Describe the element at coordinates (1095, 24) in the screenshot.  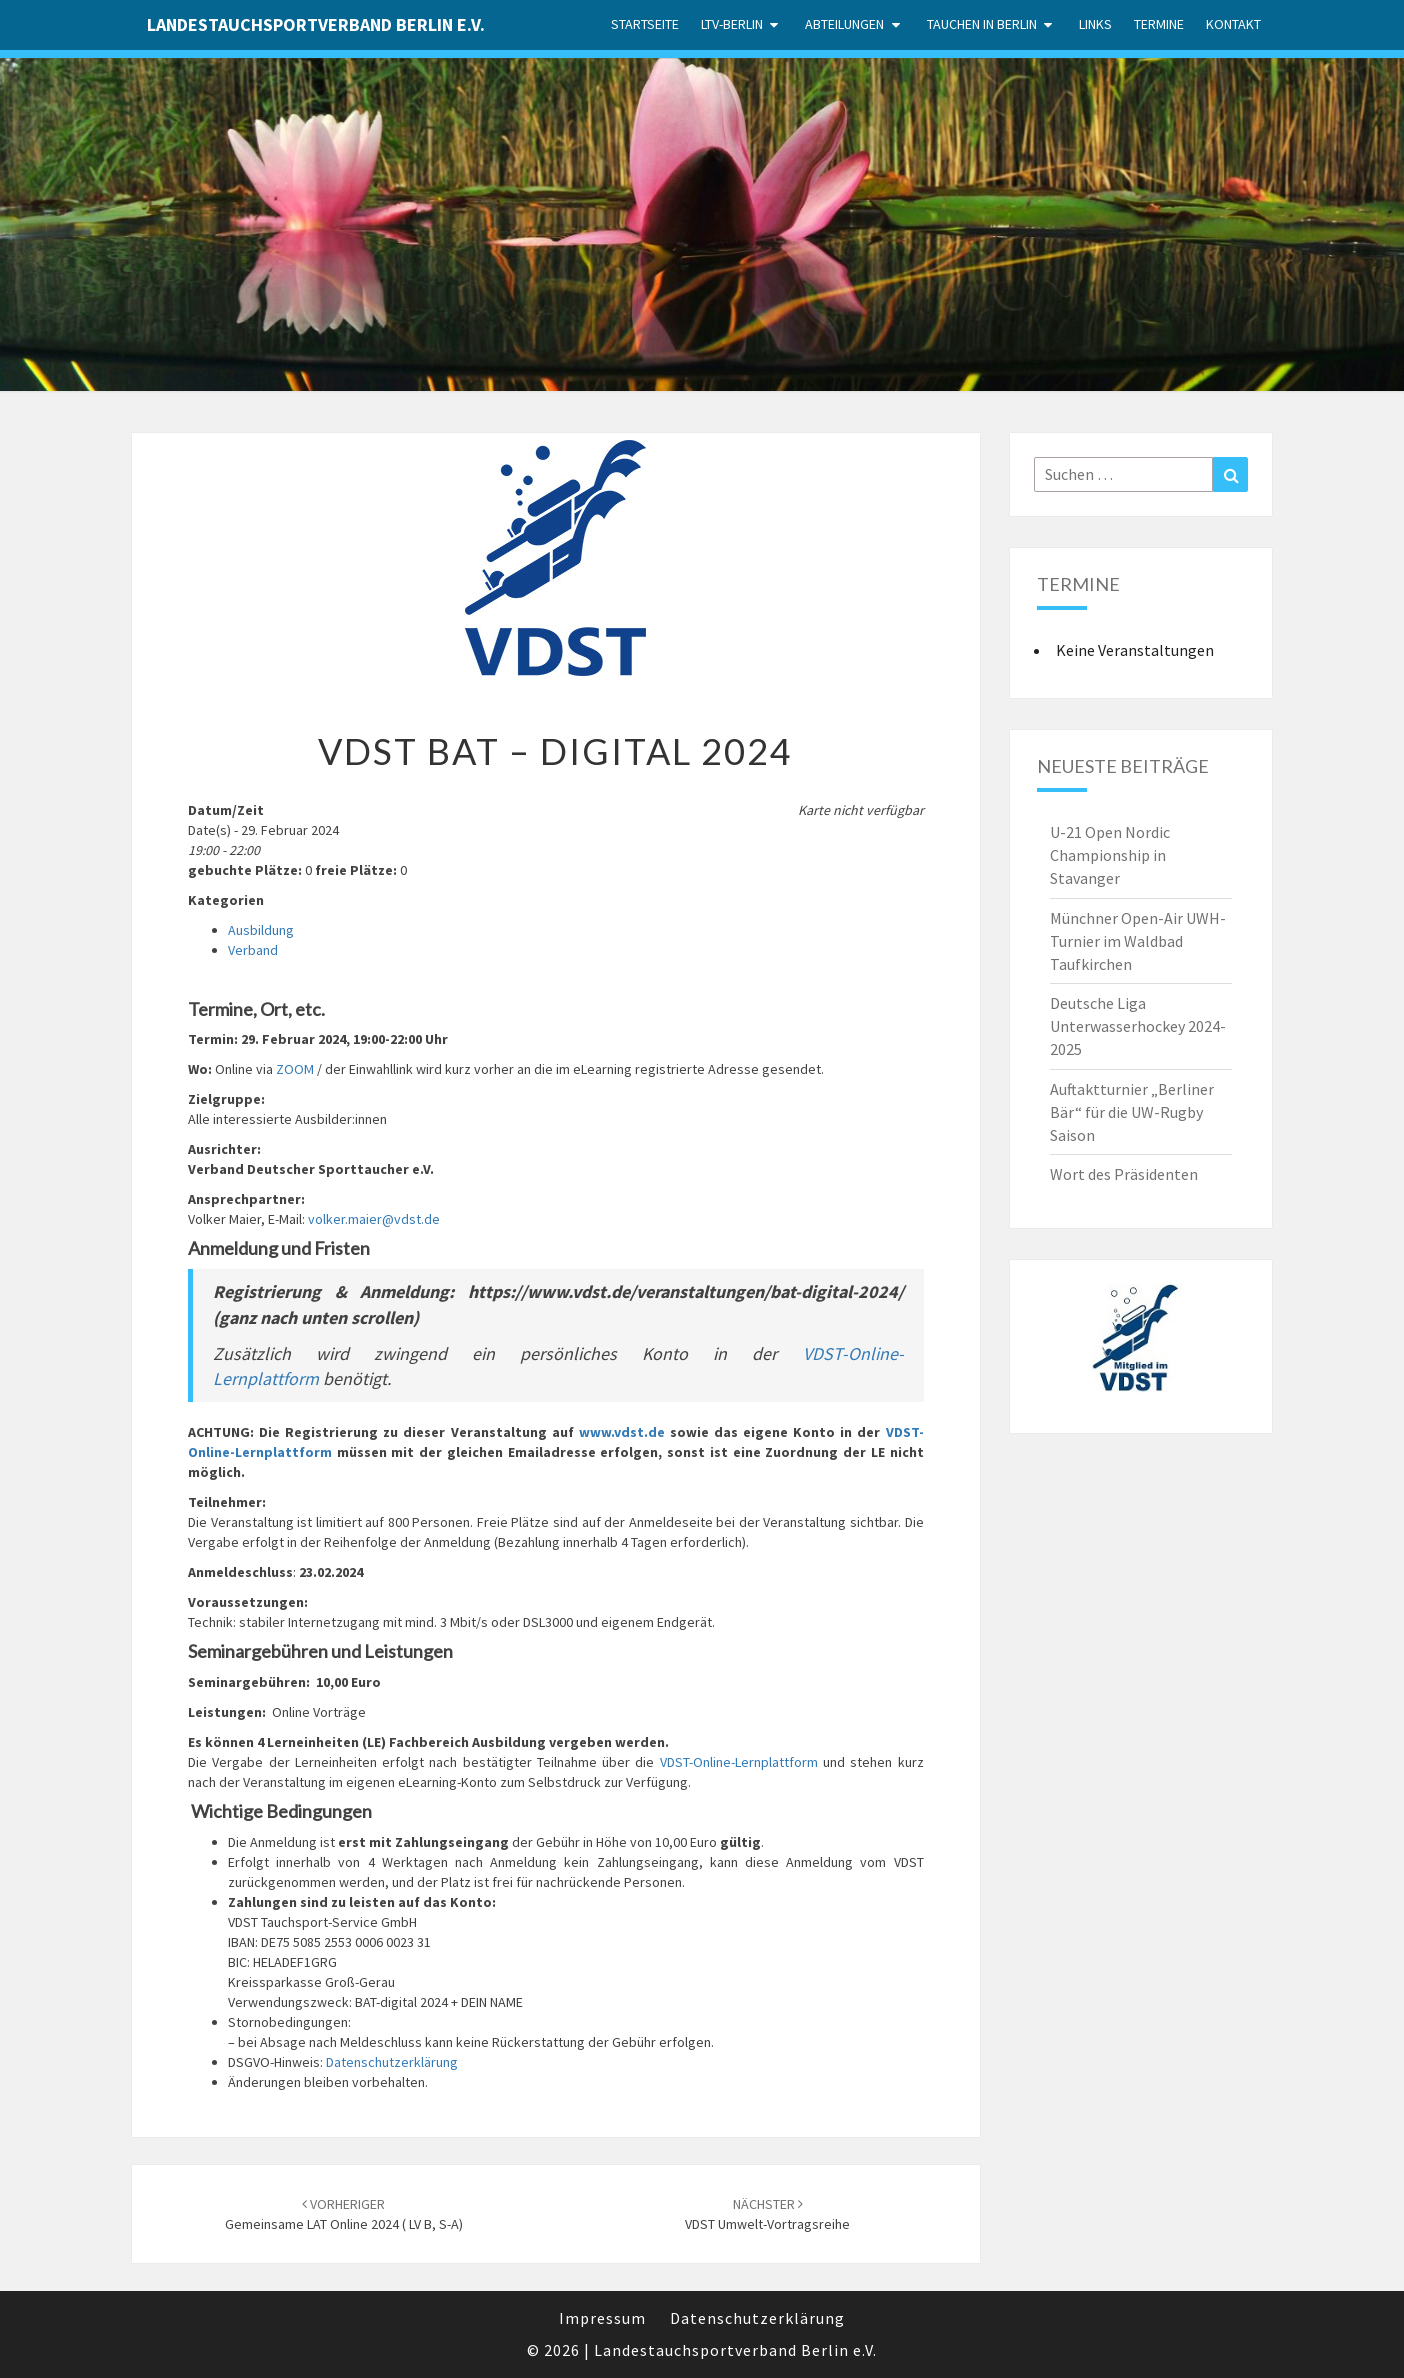
I see `Links` at that location.